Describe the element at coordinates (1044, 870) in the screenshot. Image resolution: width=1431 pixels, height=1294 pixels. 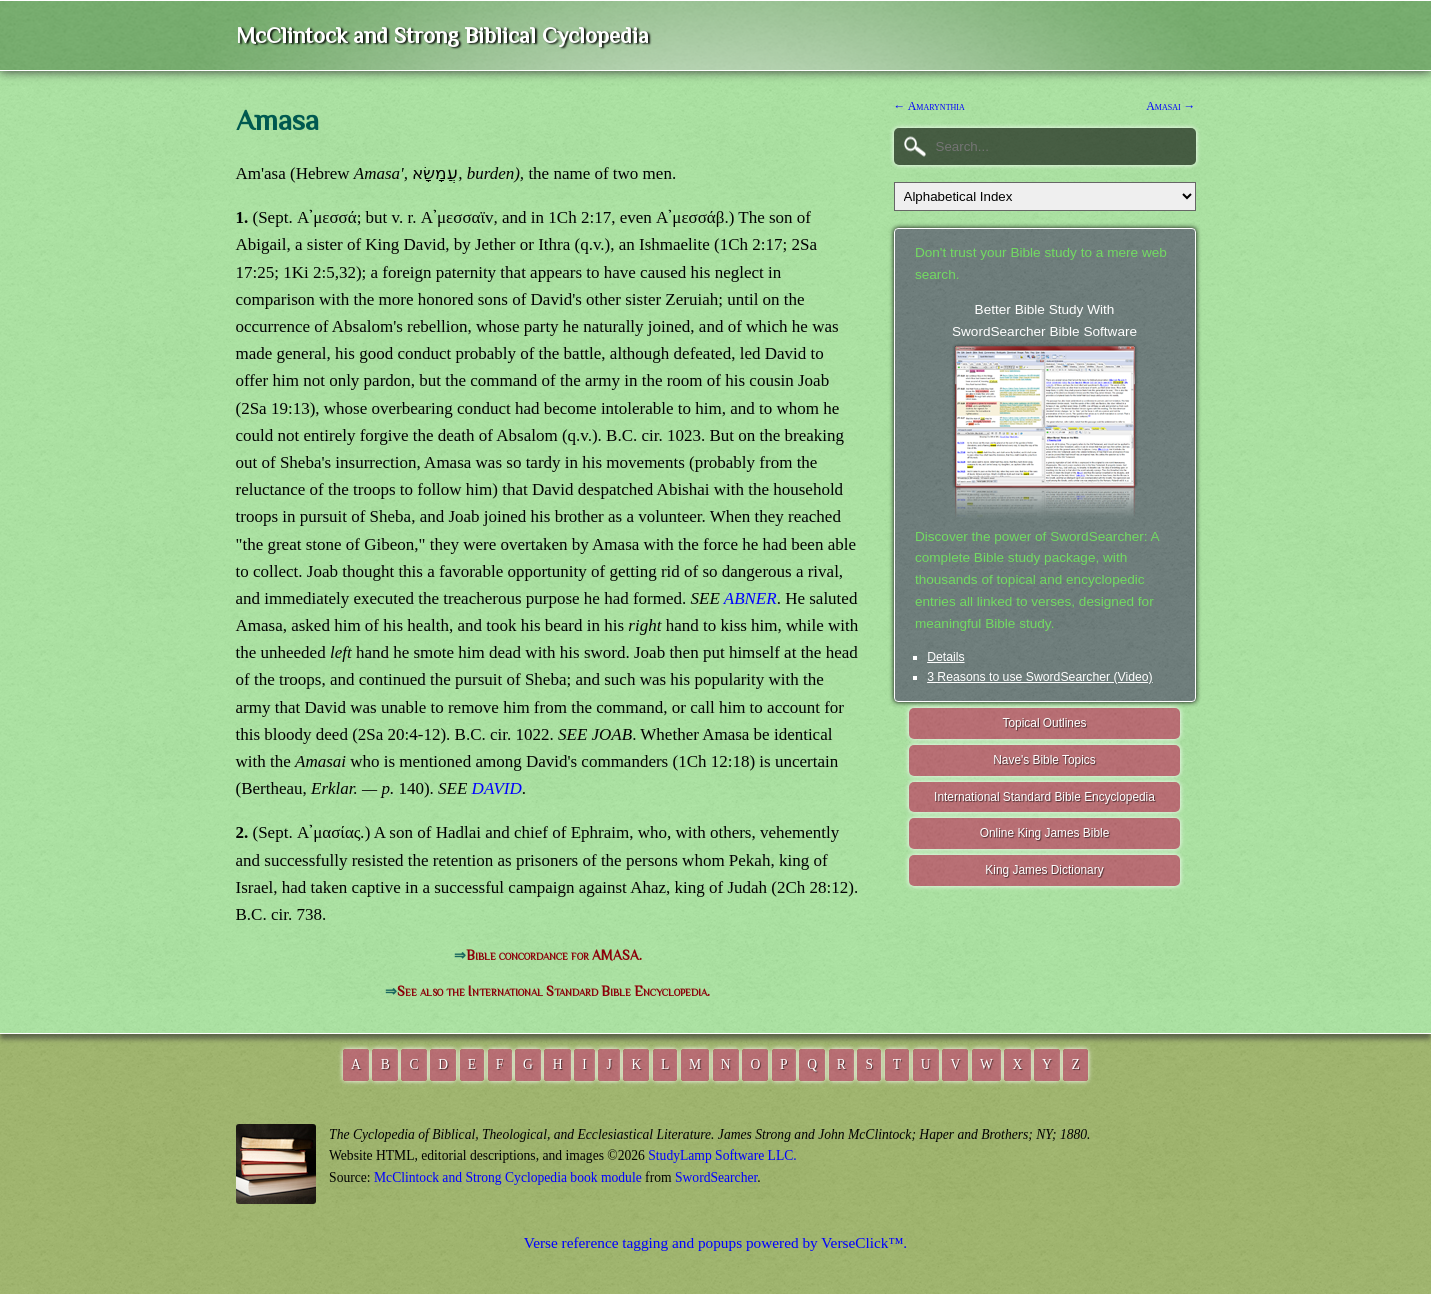
I see `King James Dictionary` at that location.